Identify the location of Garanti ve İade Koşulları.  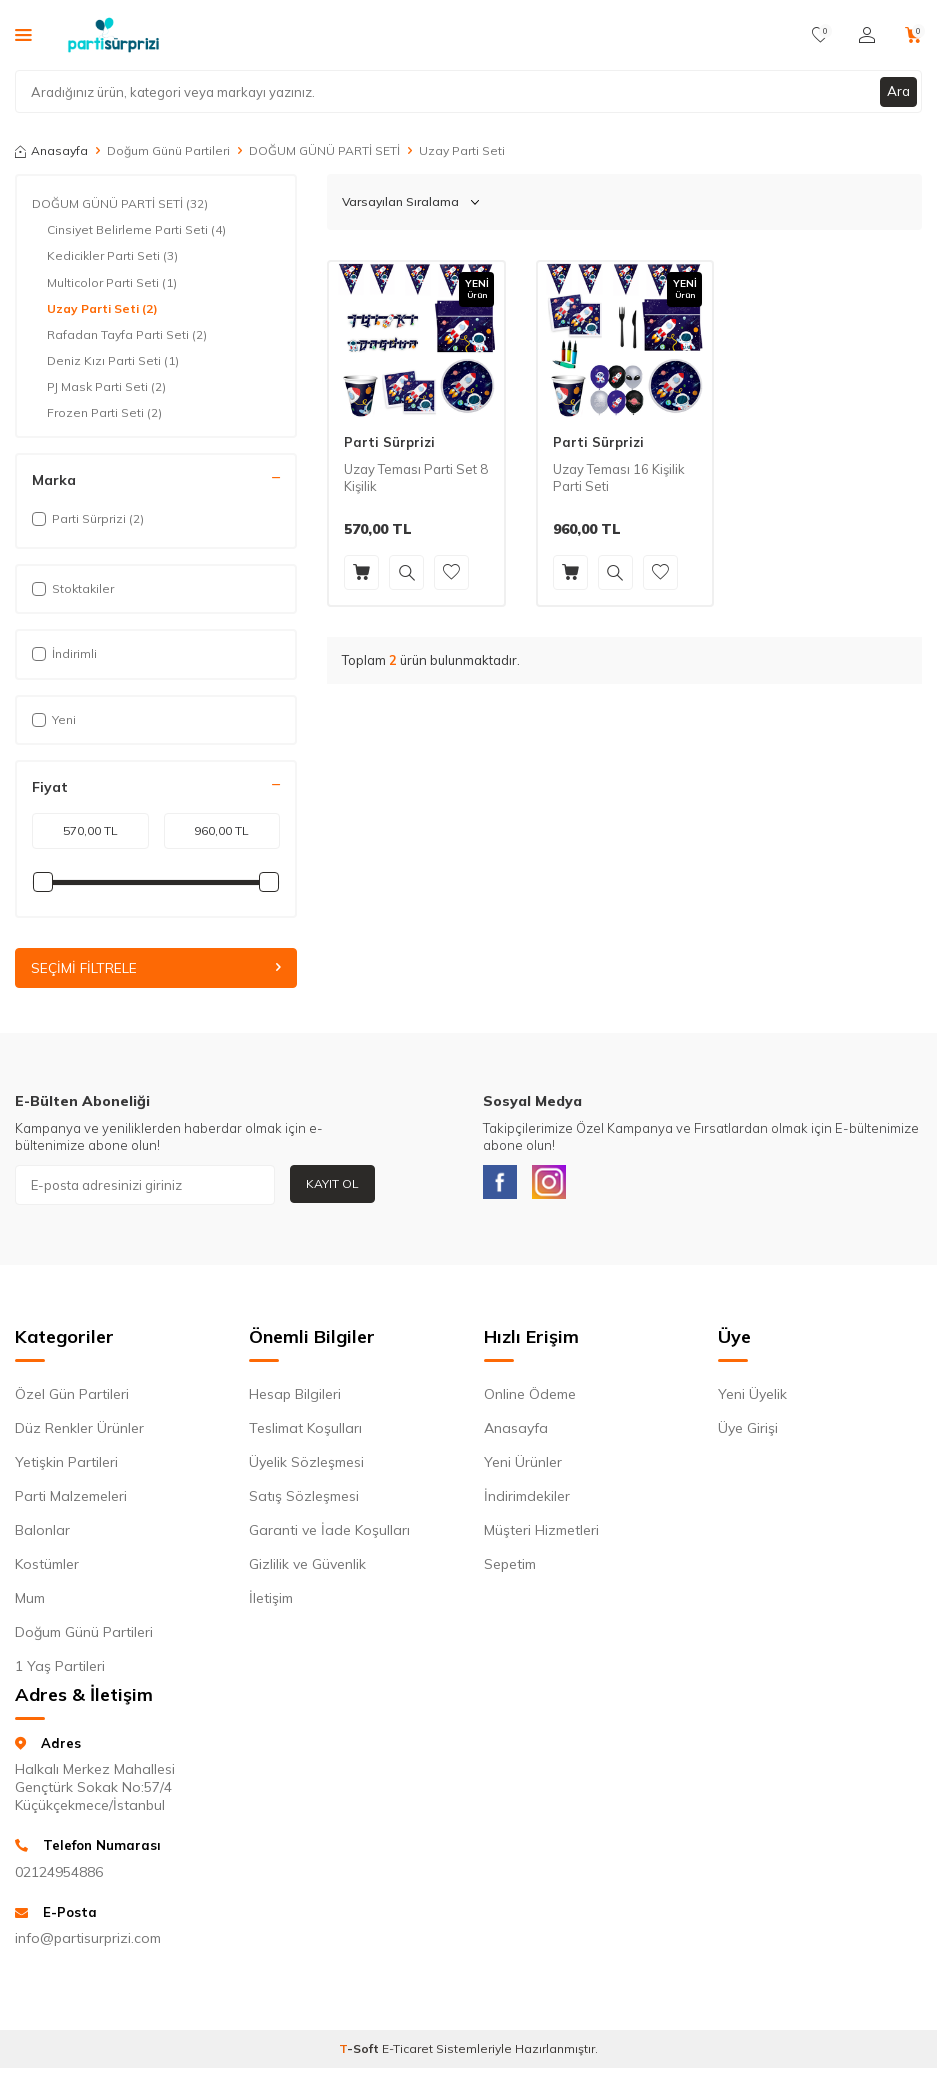
(329, 1535).